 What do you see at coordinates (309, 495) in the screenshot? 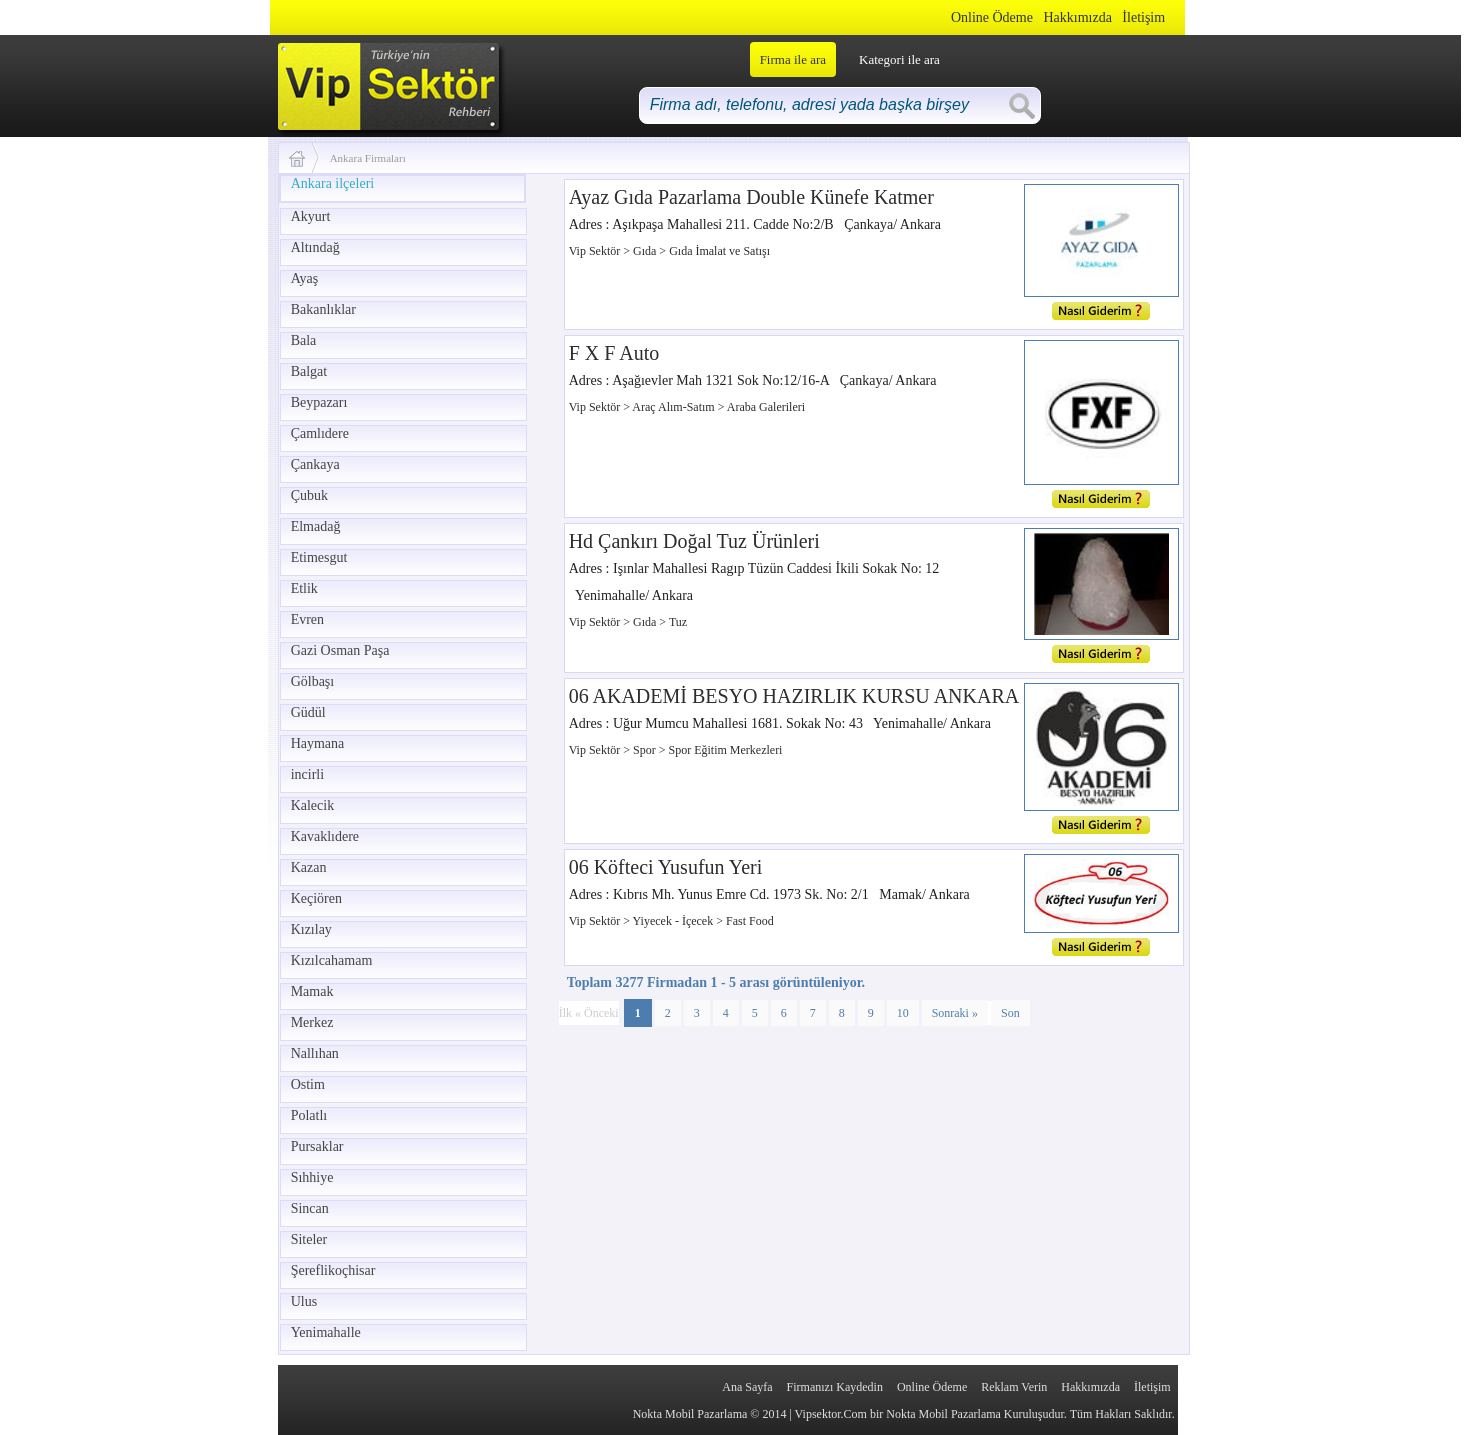
I see `Çubuk` at bounding box center [309, 495].